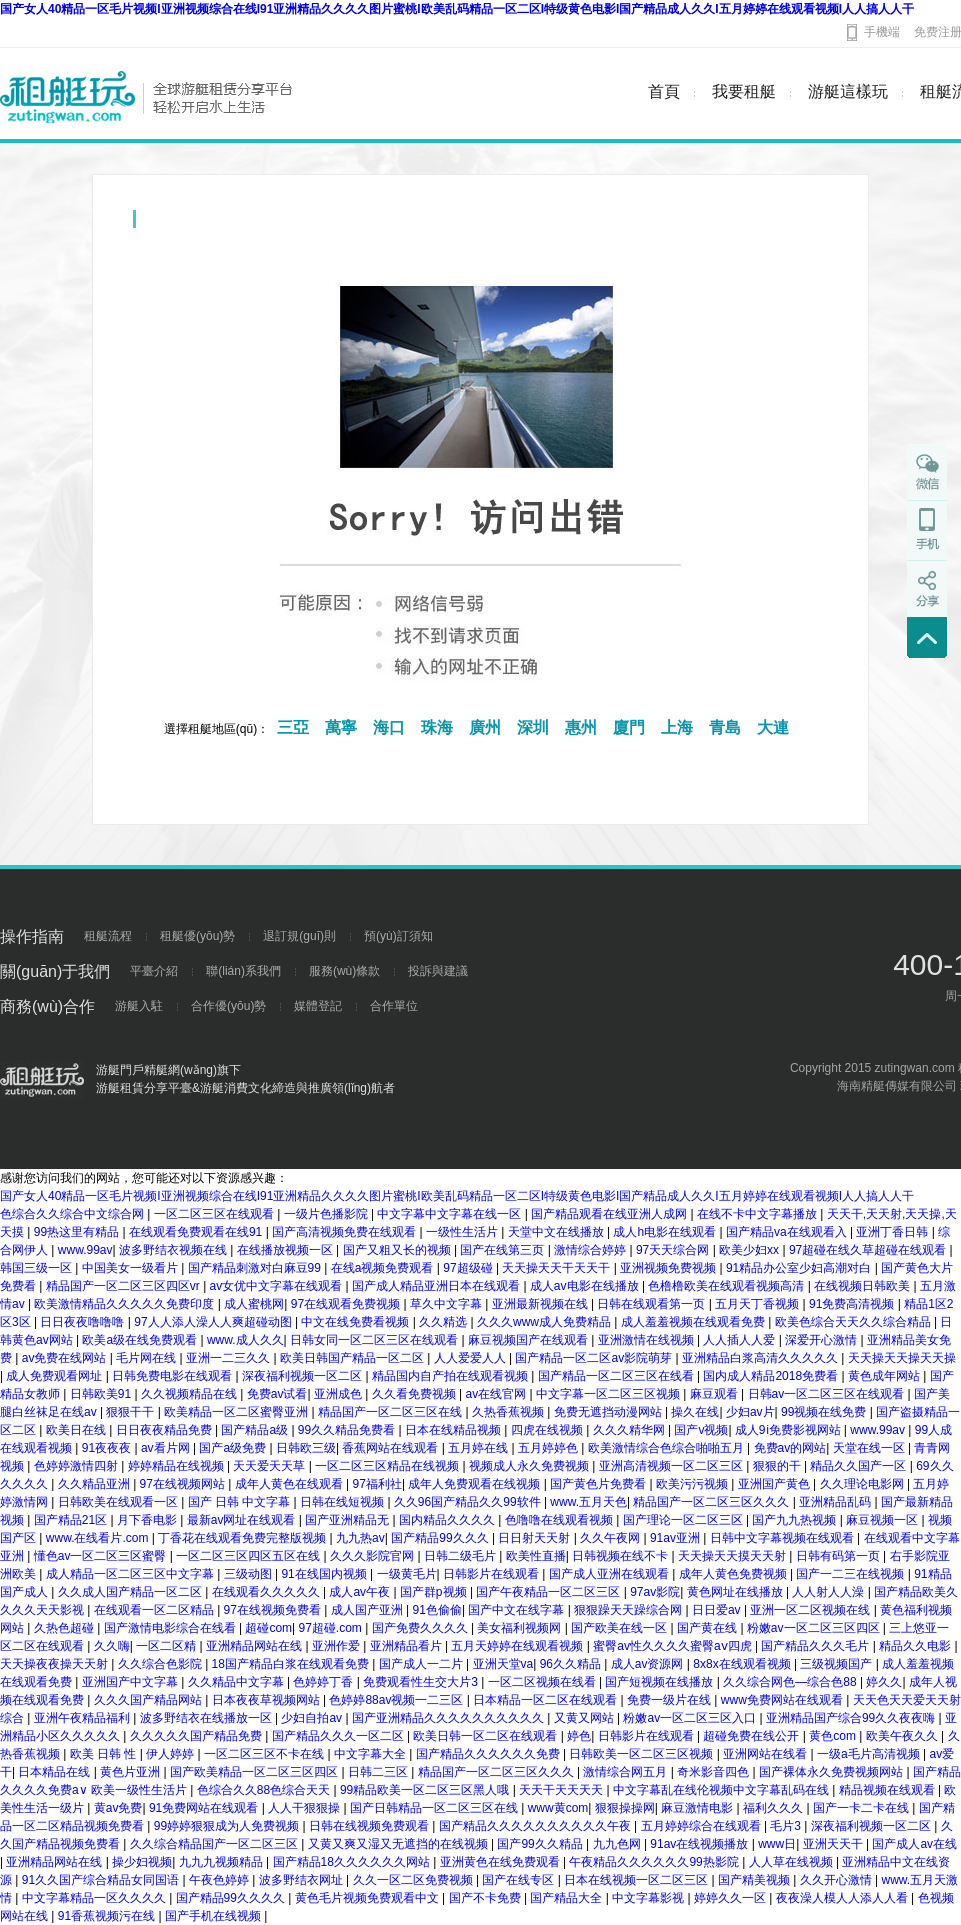  Describe the element at coordinates (437, 727) in the screenshot. I see `珠海` at that location.